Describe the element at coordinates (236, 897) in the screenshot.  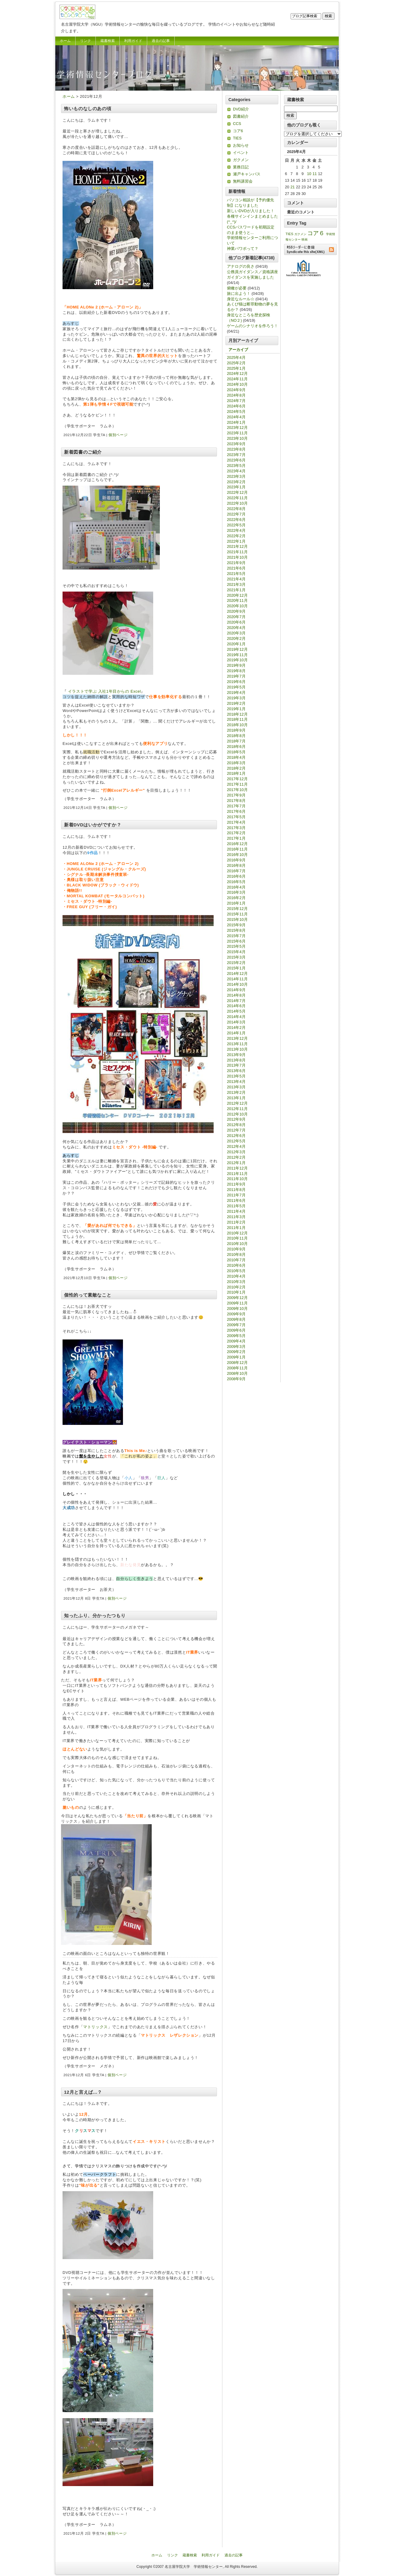
I see `2016年2月` at that location.